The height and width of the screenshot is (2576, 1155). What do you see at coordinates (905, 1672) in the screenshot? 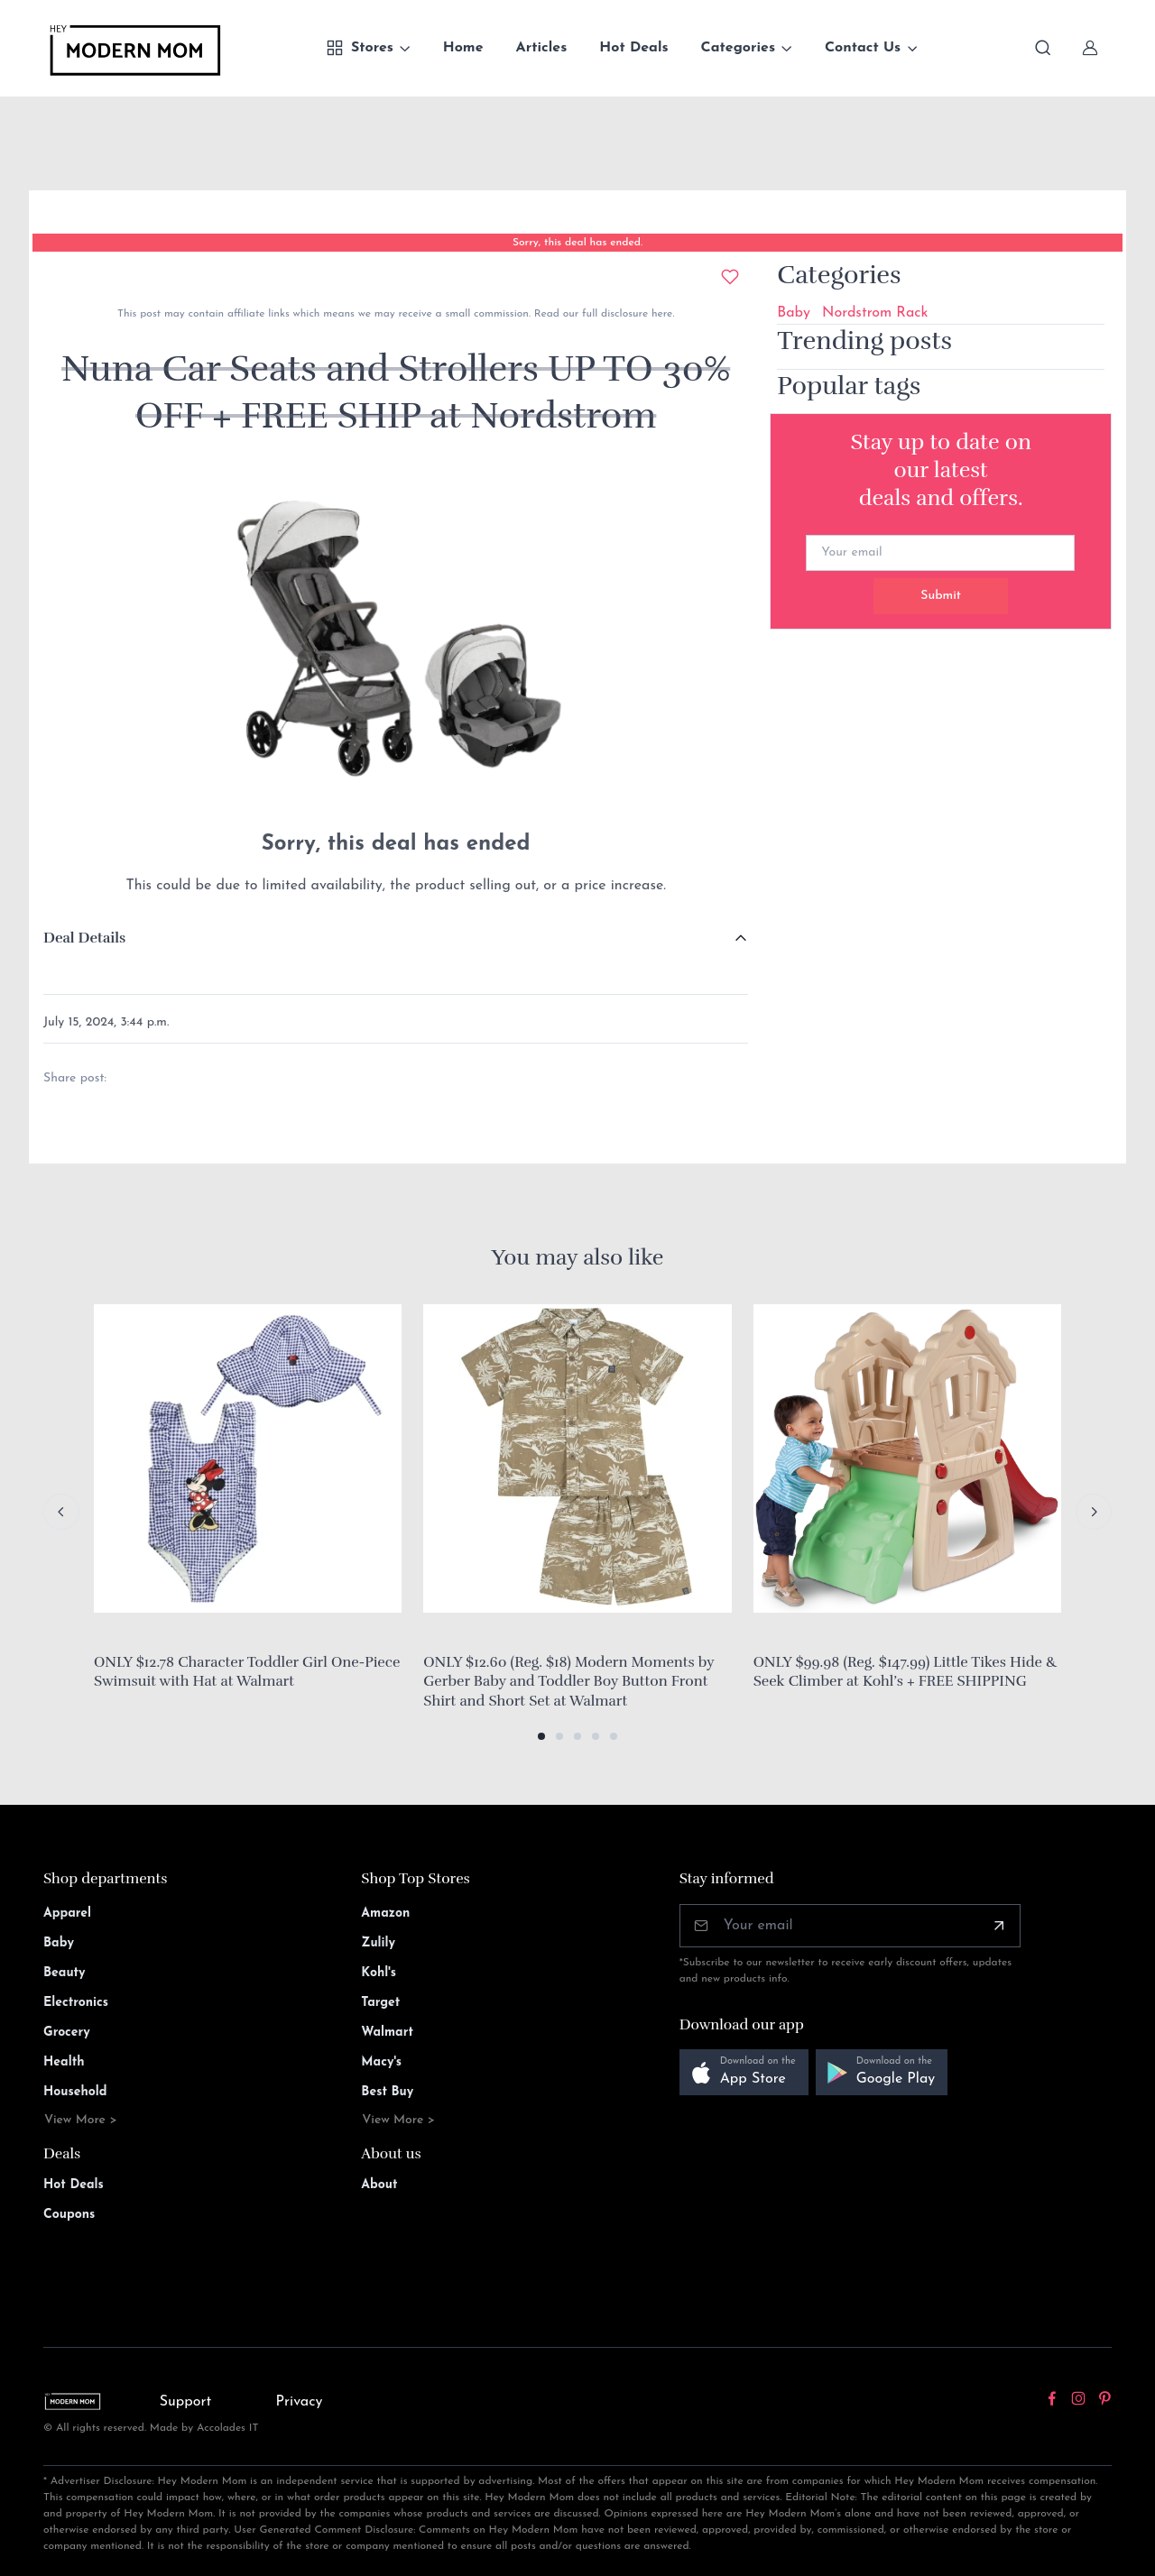
I see `ONLY $99.98 (Reg. $147.99) Little Tikes Hide & Seek Climber at Kohl’s + FREE SHIPPING` at bounding box center [905, 1672].